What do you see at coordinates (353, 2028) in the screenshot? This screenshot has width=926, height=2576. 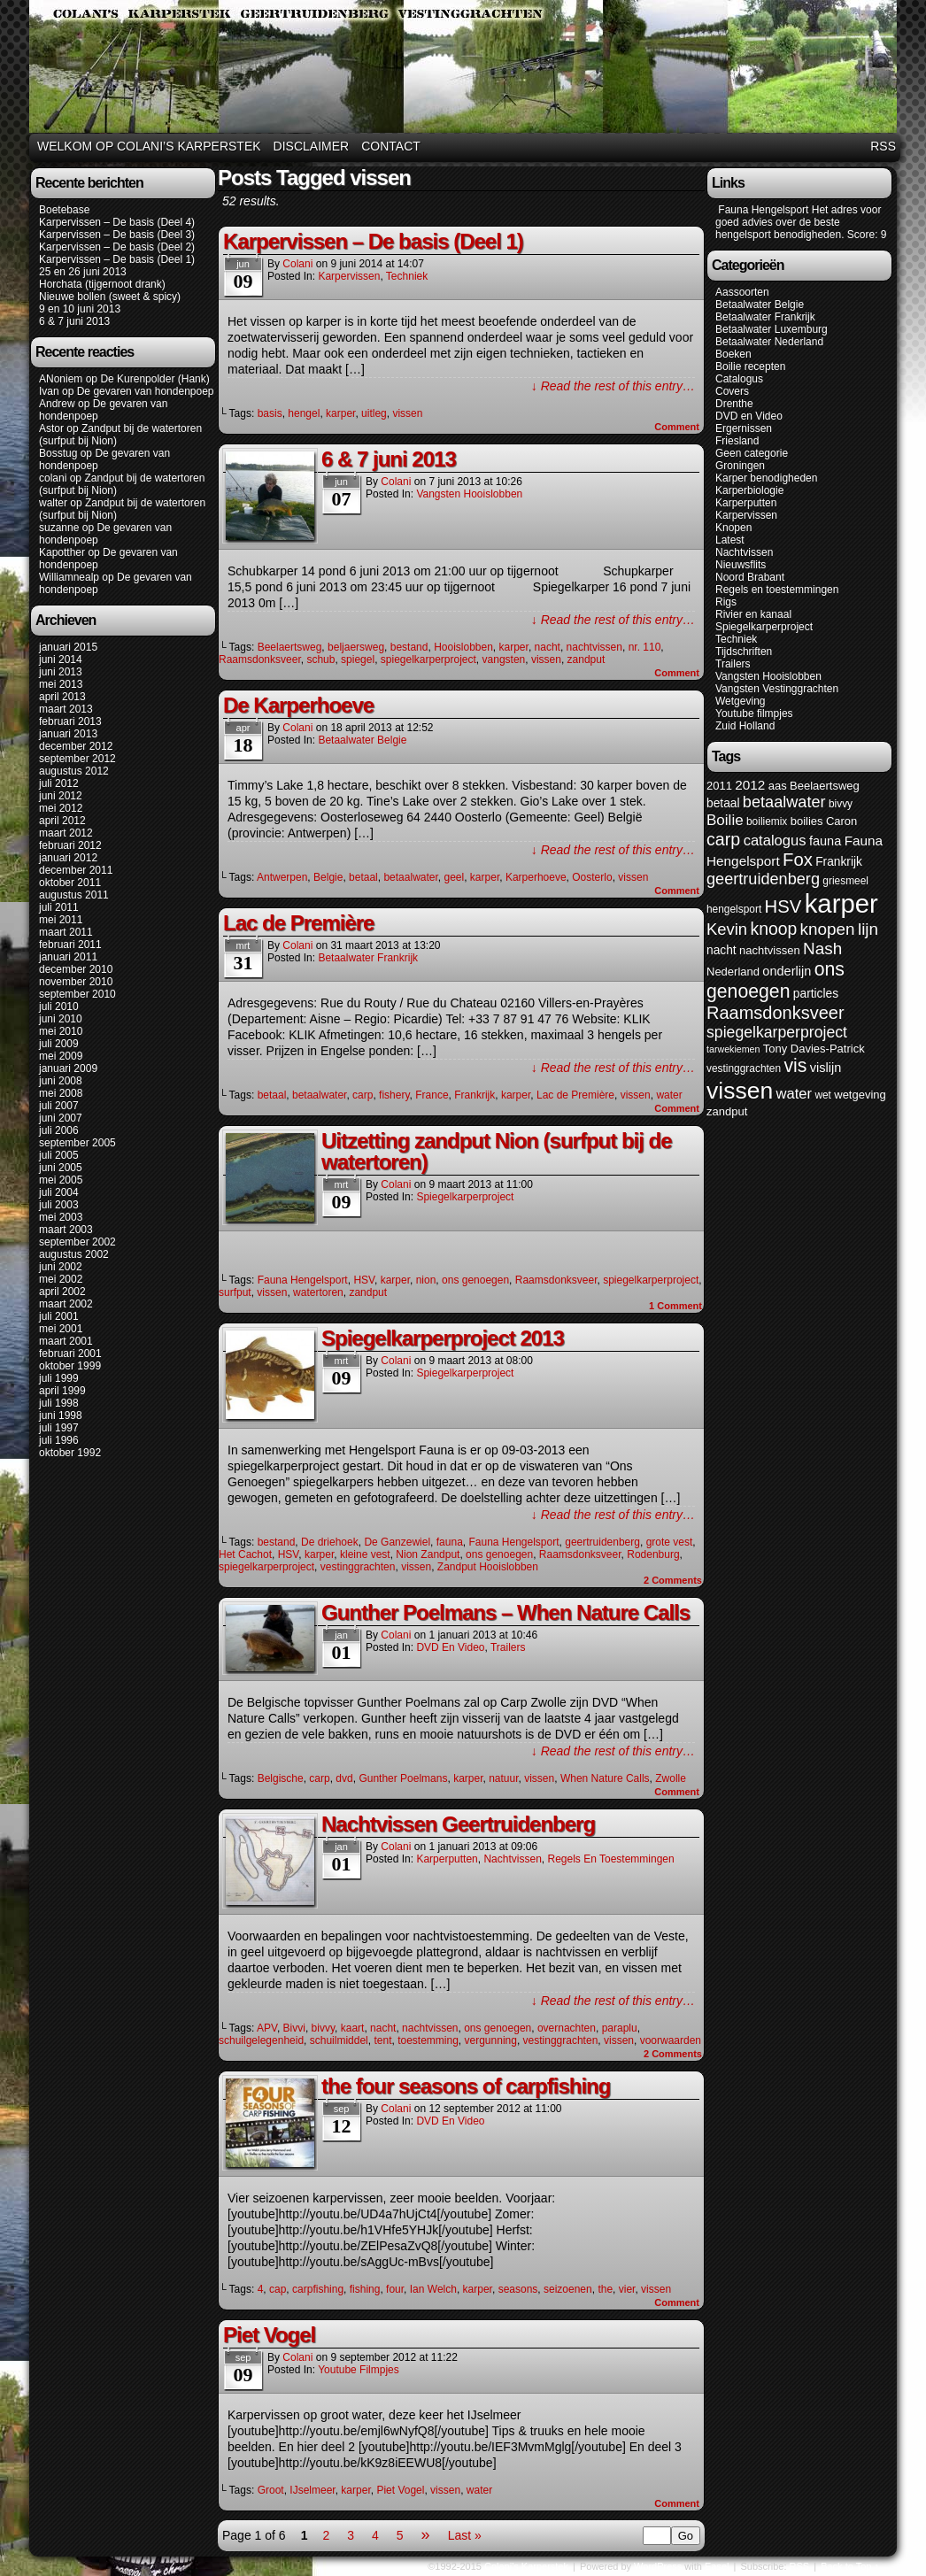 I see `kaart` at bounding box center [353, 2028].